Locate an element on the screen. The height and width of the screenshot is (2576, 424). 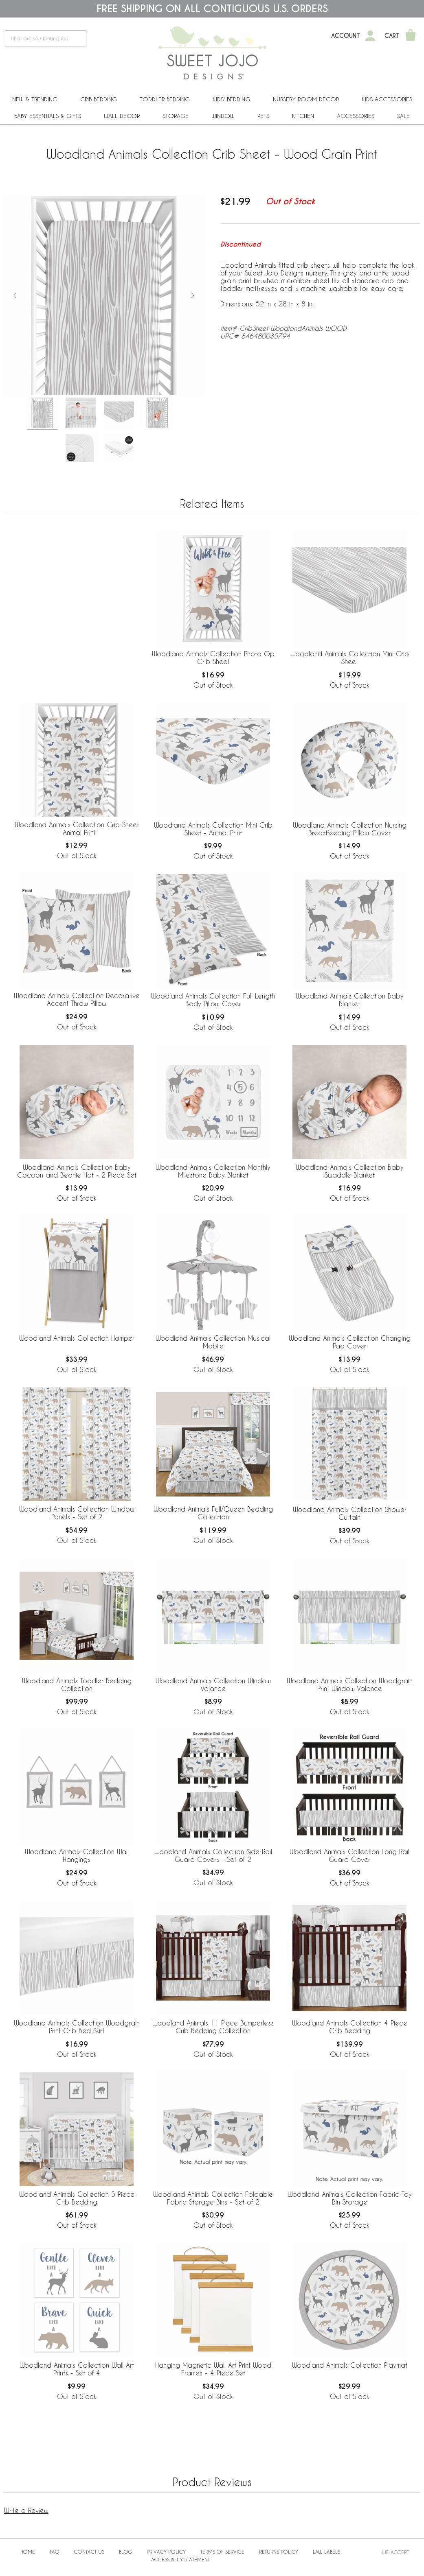
Toddler Bedding is located at coordinates (165, 99).